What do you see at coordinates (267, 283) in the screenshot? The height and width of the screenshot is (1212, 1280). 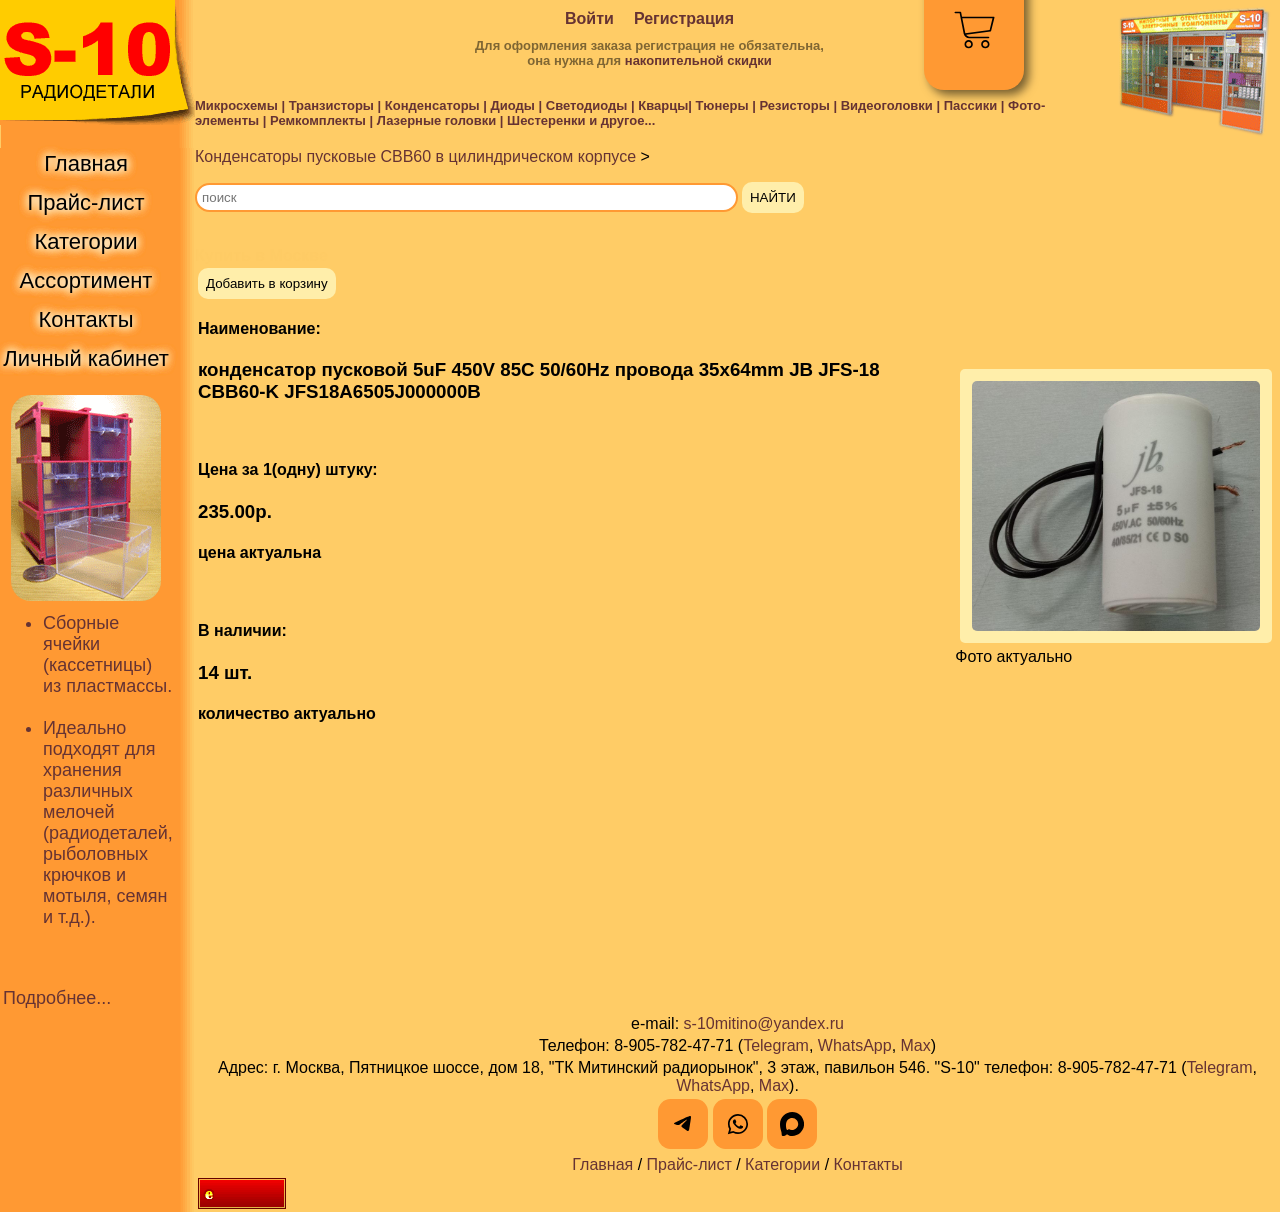 I see `Добавить в корзину` at bounding box center [267, 283].